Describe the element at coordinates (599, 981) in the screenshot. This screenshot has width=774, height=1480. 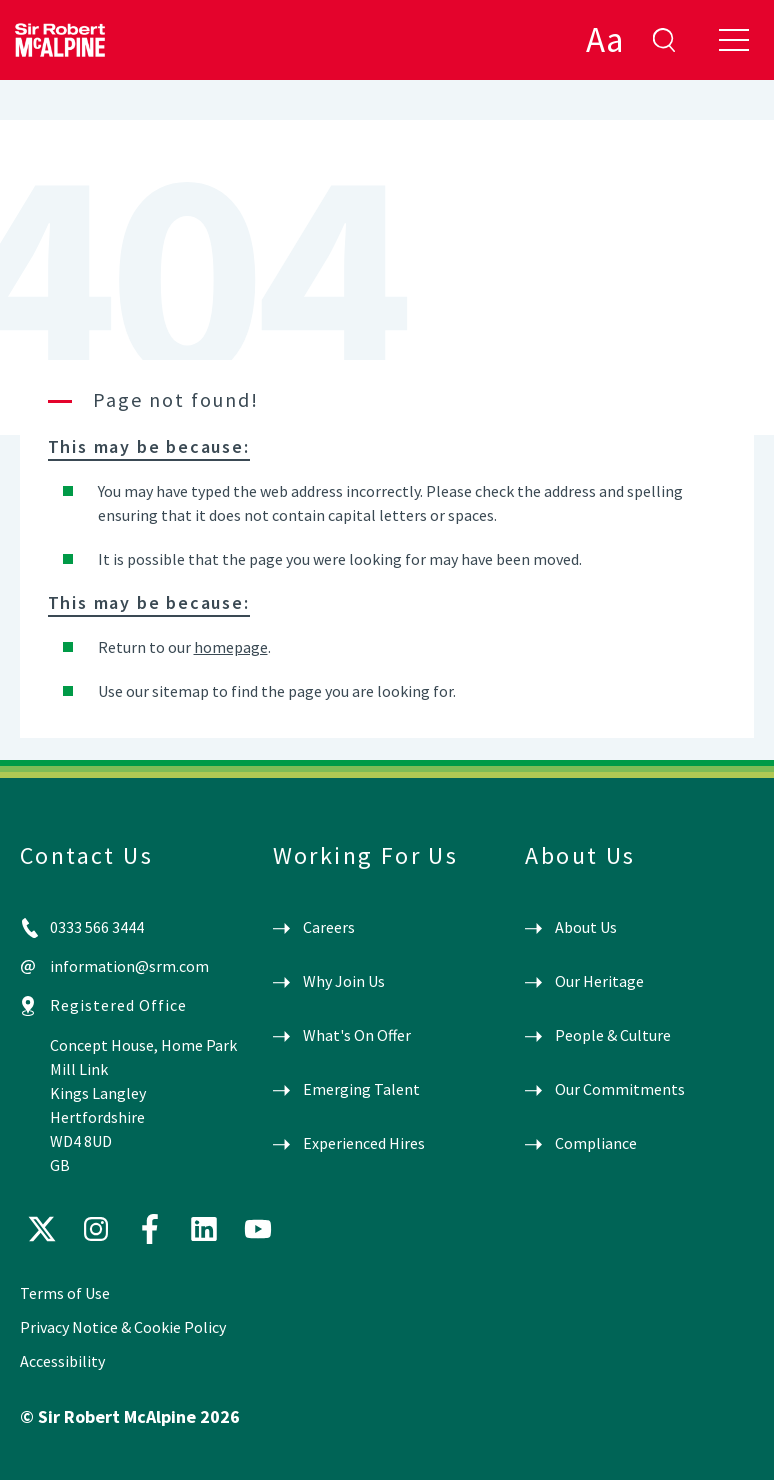
I see `Our Heritage` at that location.